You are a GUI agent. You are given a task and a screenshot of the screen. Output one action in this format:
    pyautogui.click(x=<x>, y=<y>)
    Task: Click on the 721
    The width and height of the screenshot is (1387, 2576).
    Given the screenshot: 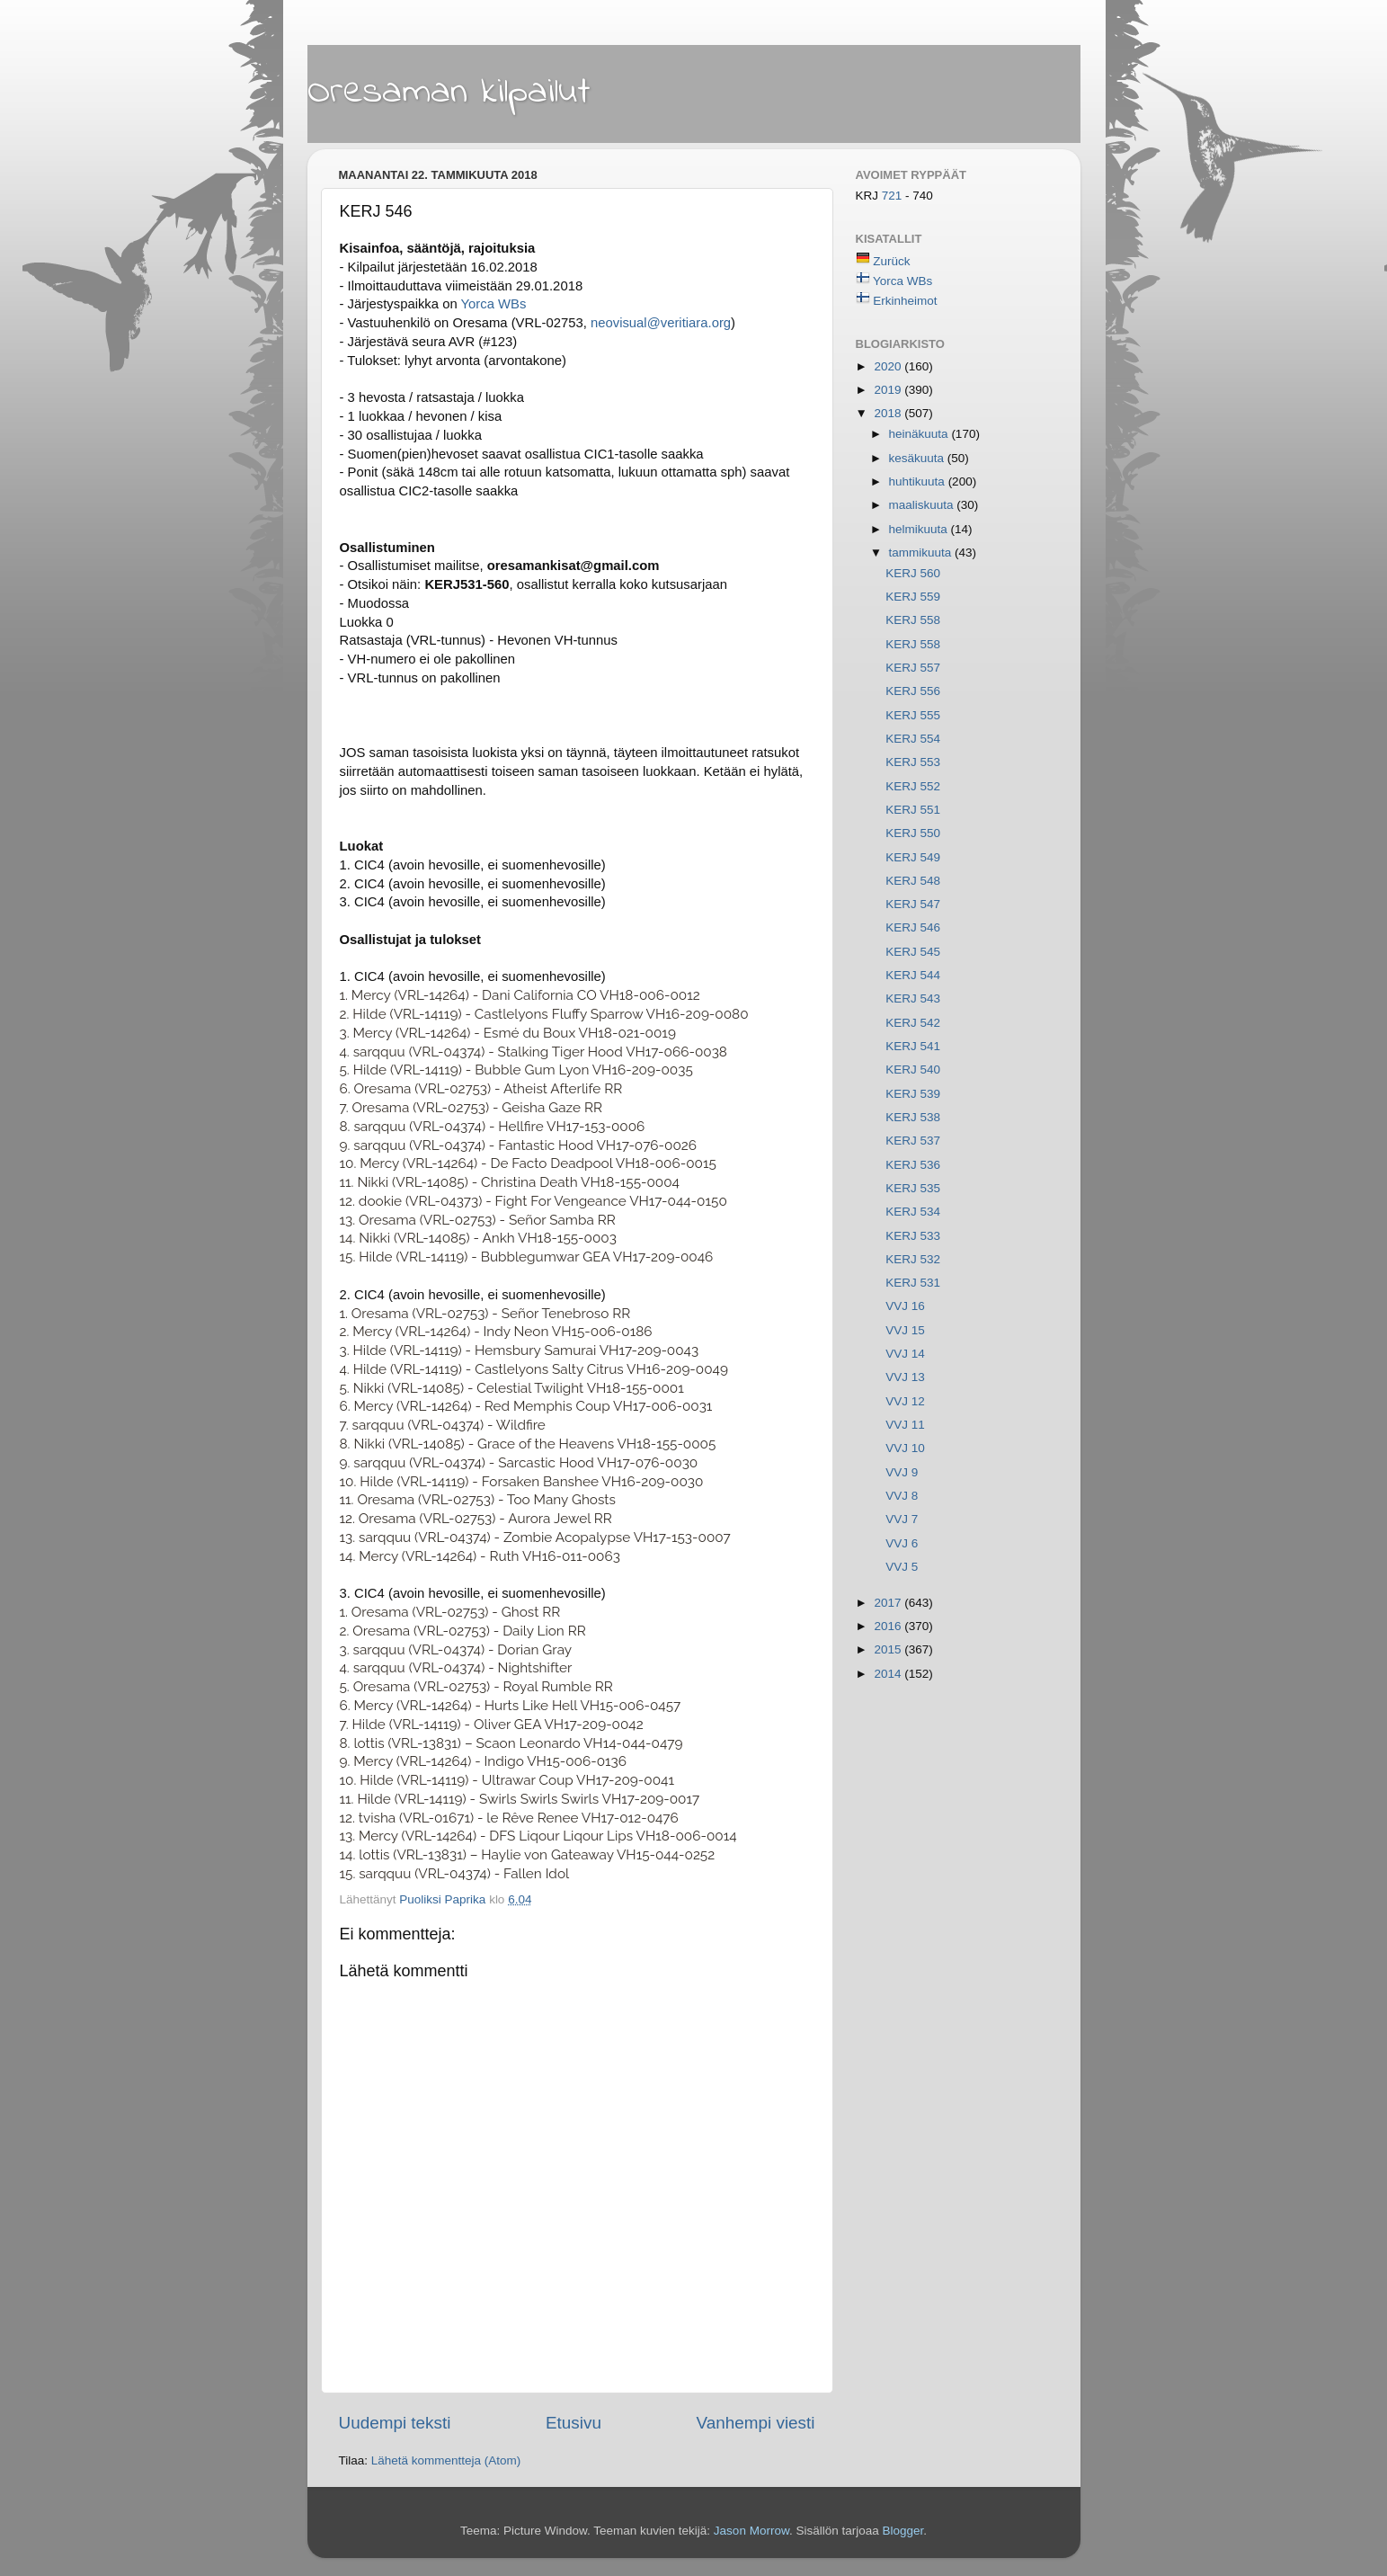 What is the action you would take?
    pyautogui.click(x=893, y=195)
    